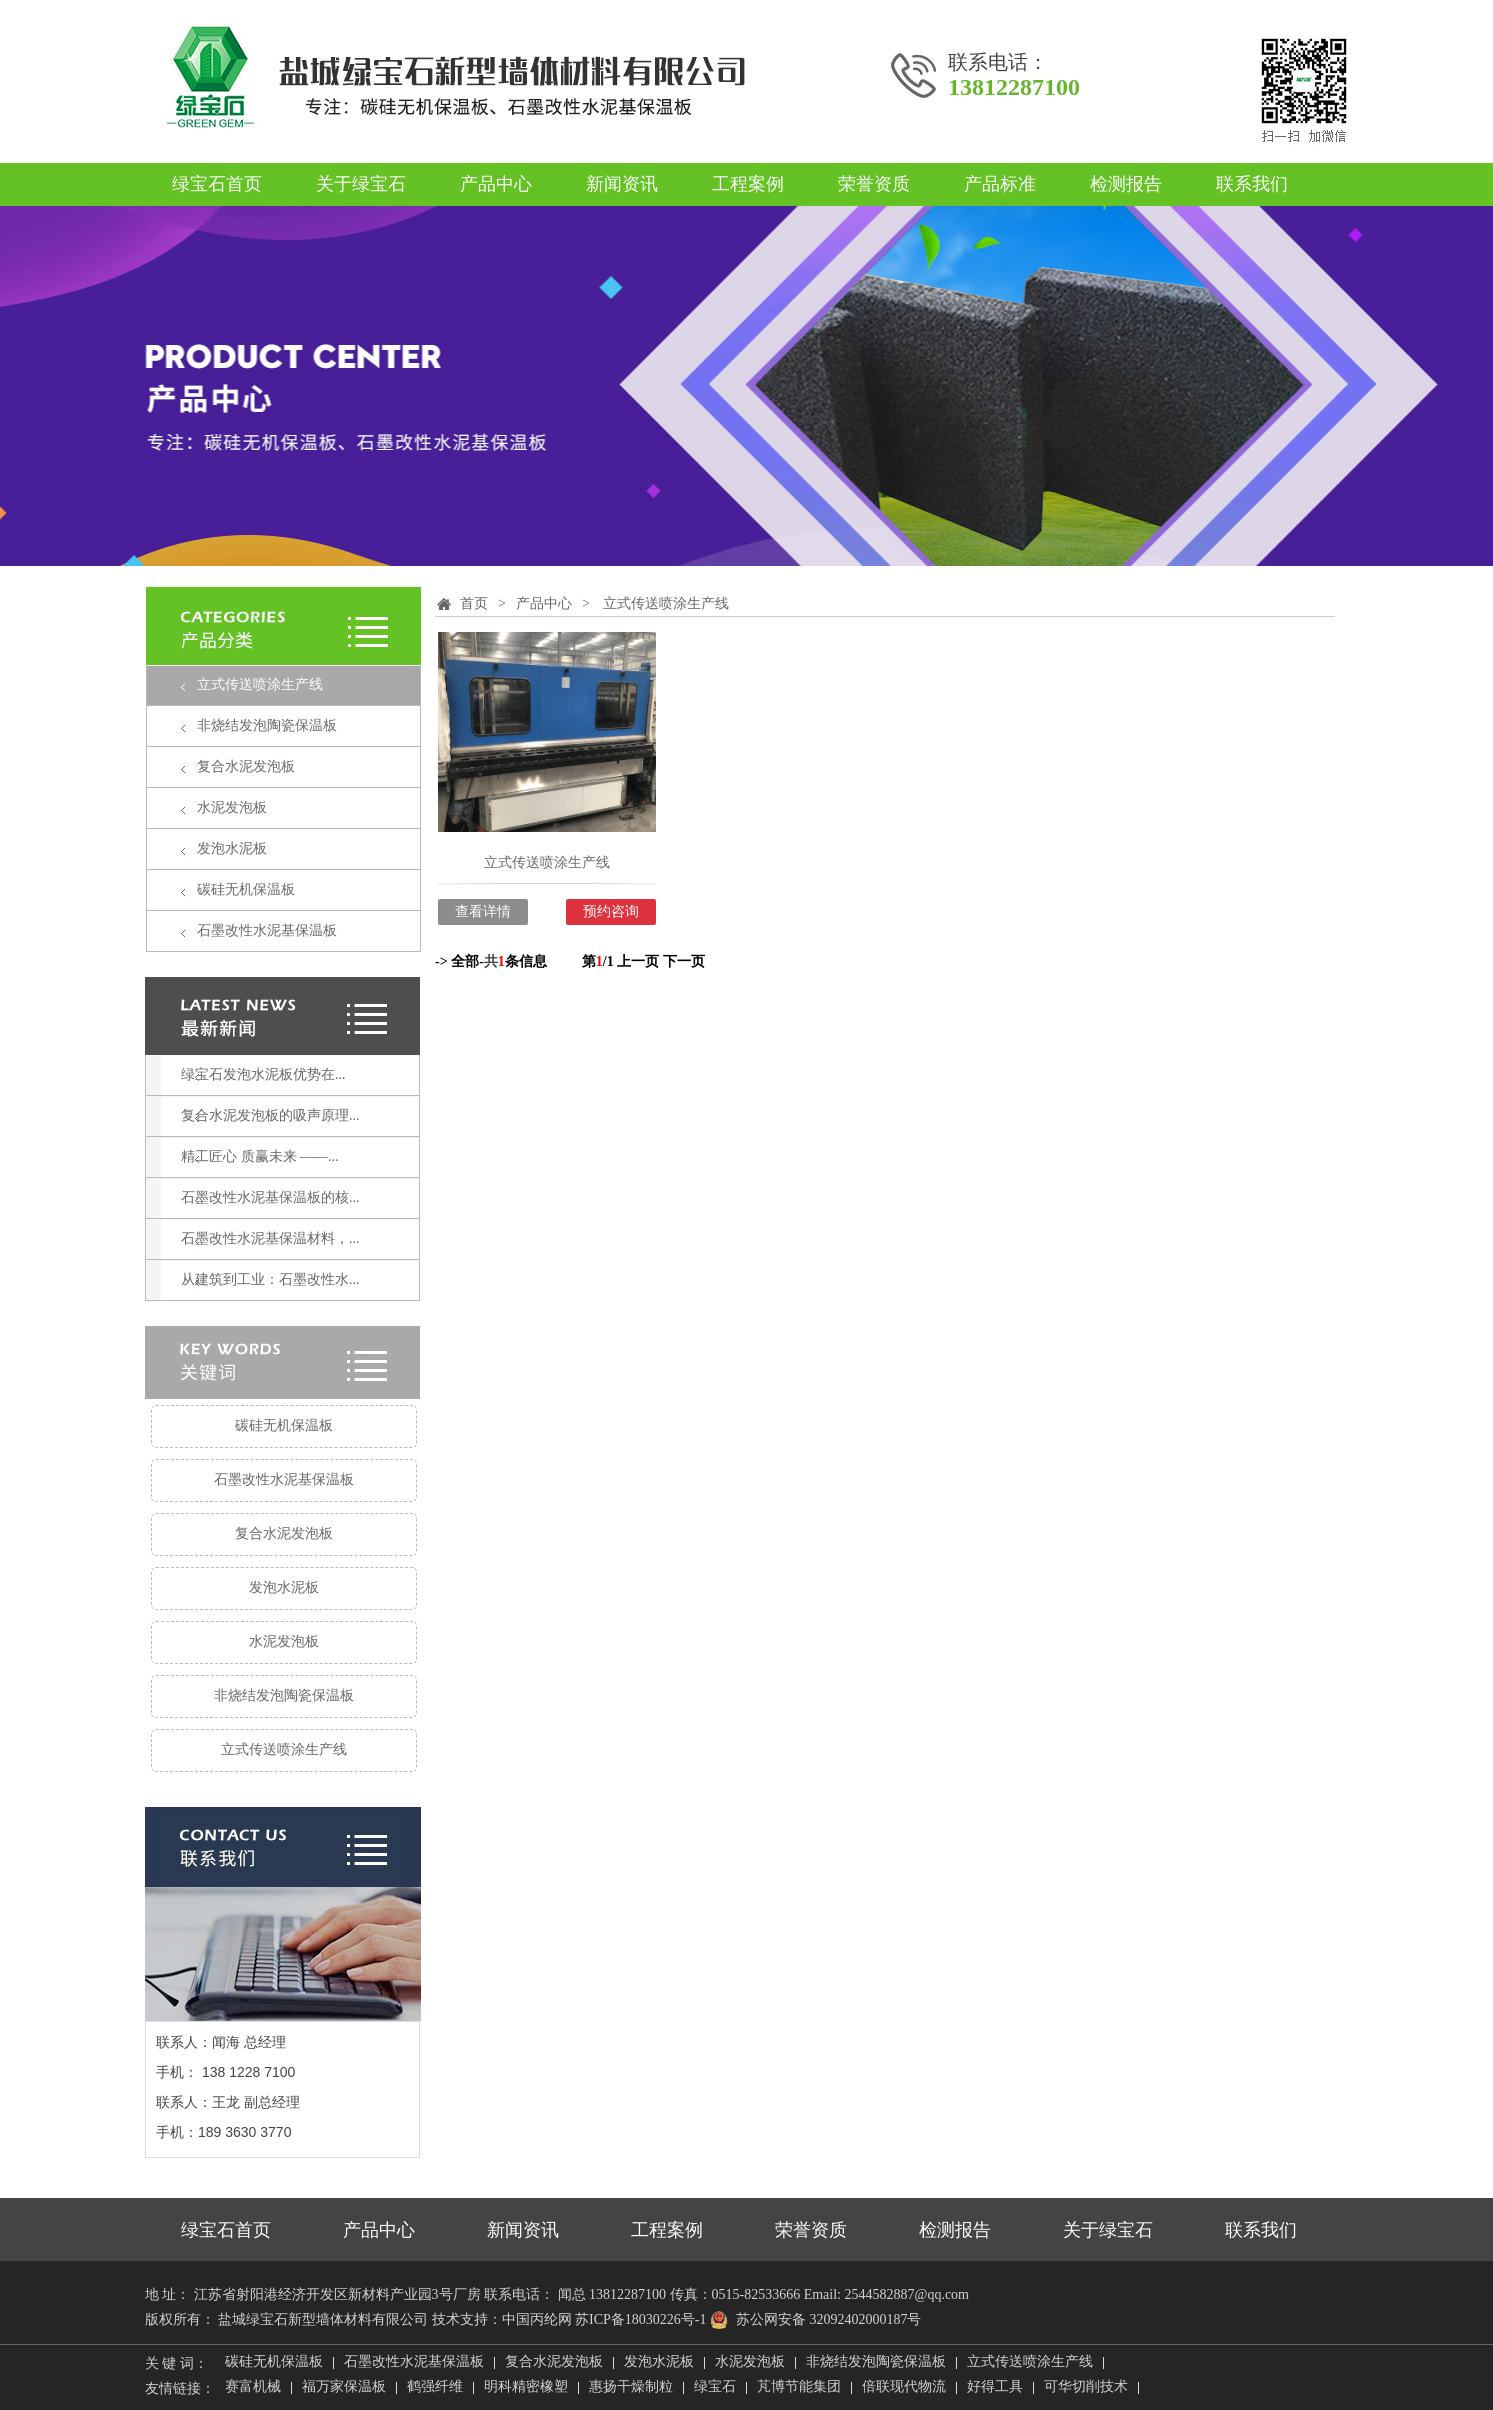 The width and height of the screenshot is (1493, 2410). I want to click on 中国丙纶网, so click(537, 2319).